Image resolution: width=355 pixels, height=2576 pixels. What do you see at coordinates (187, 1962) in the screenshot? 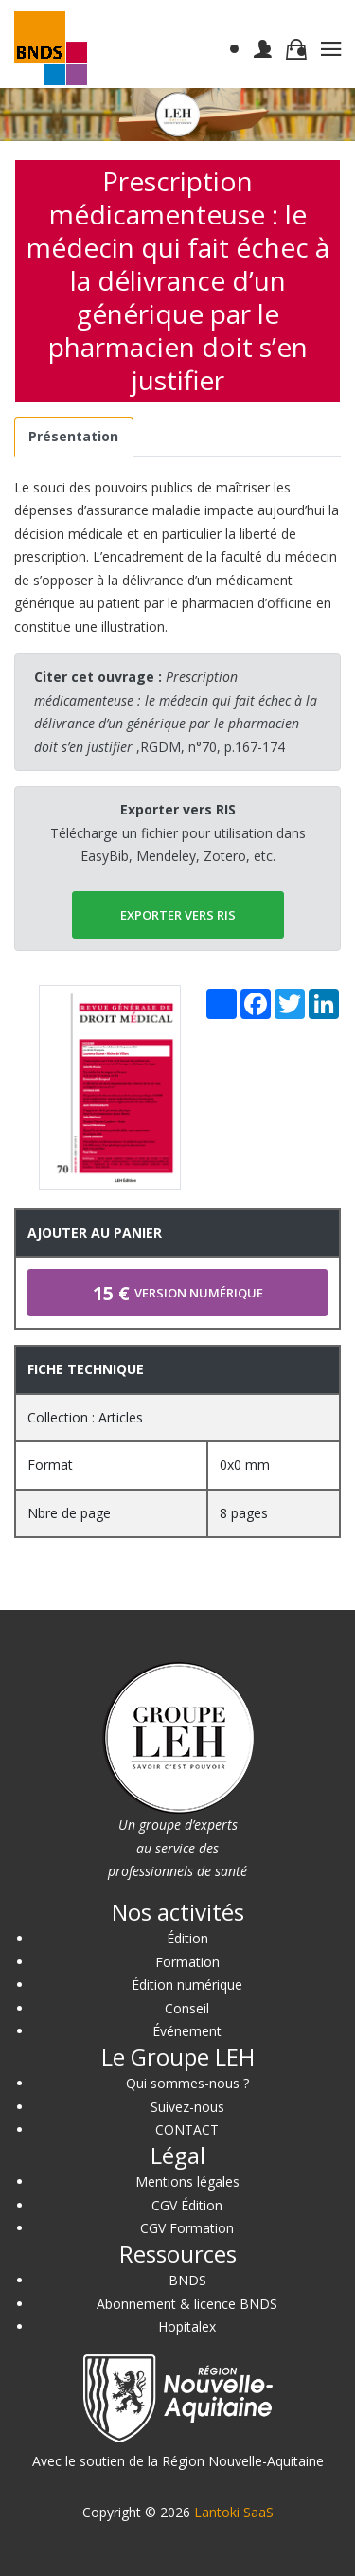
I see `Formation` at bounding box center [187, 1962].